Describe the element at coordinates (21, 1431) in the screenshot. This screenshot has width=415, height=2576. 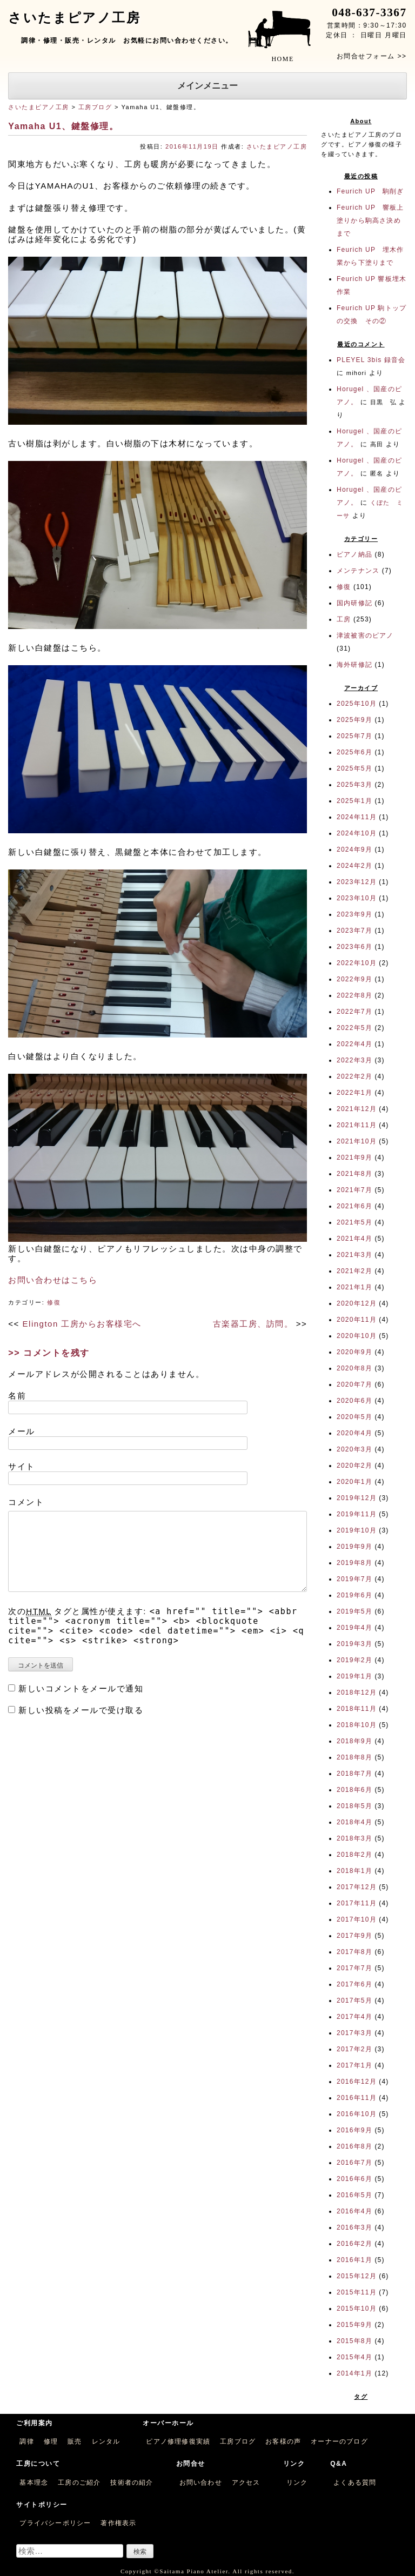
I see `メール` at that location.